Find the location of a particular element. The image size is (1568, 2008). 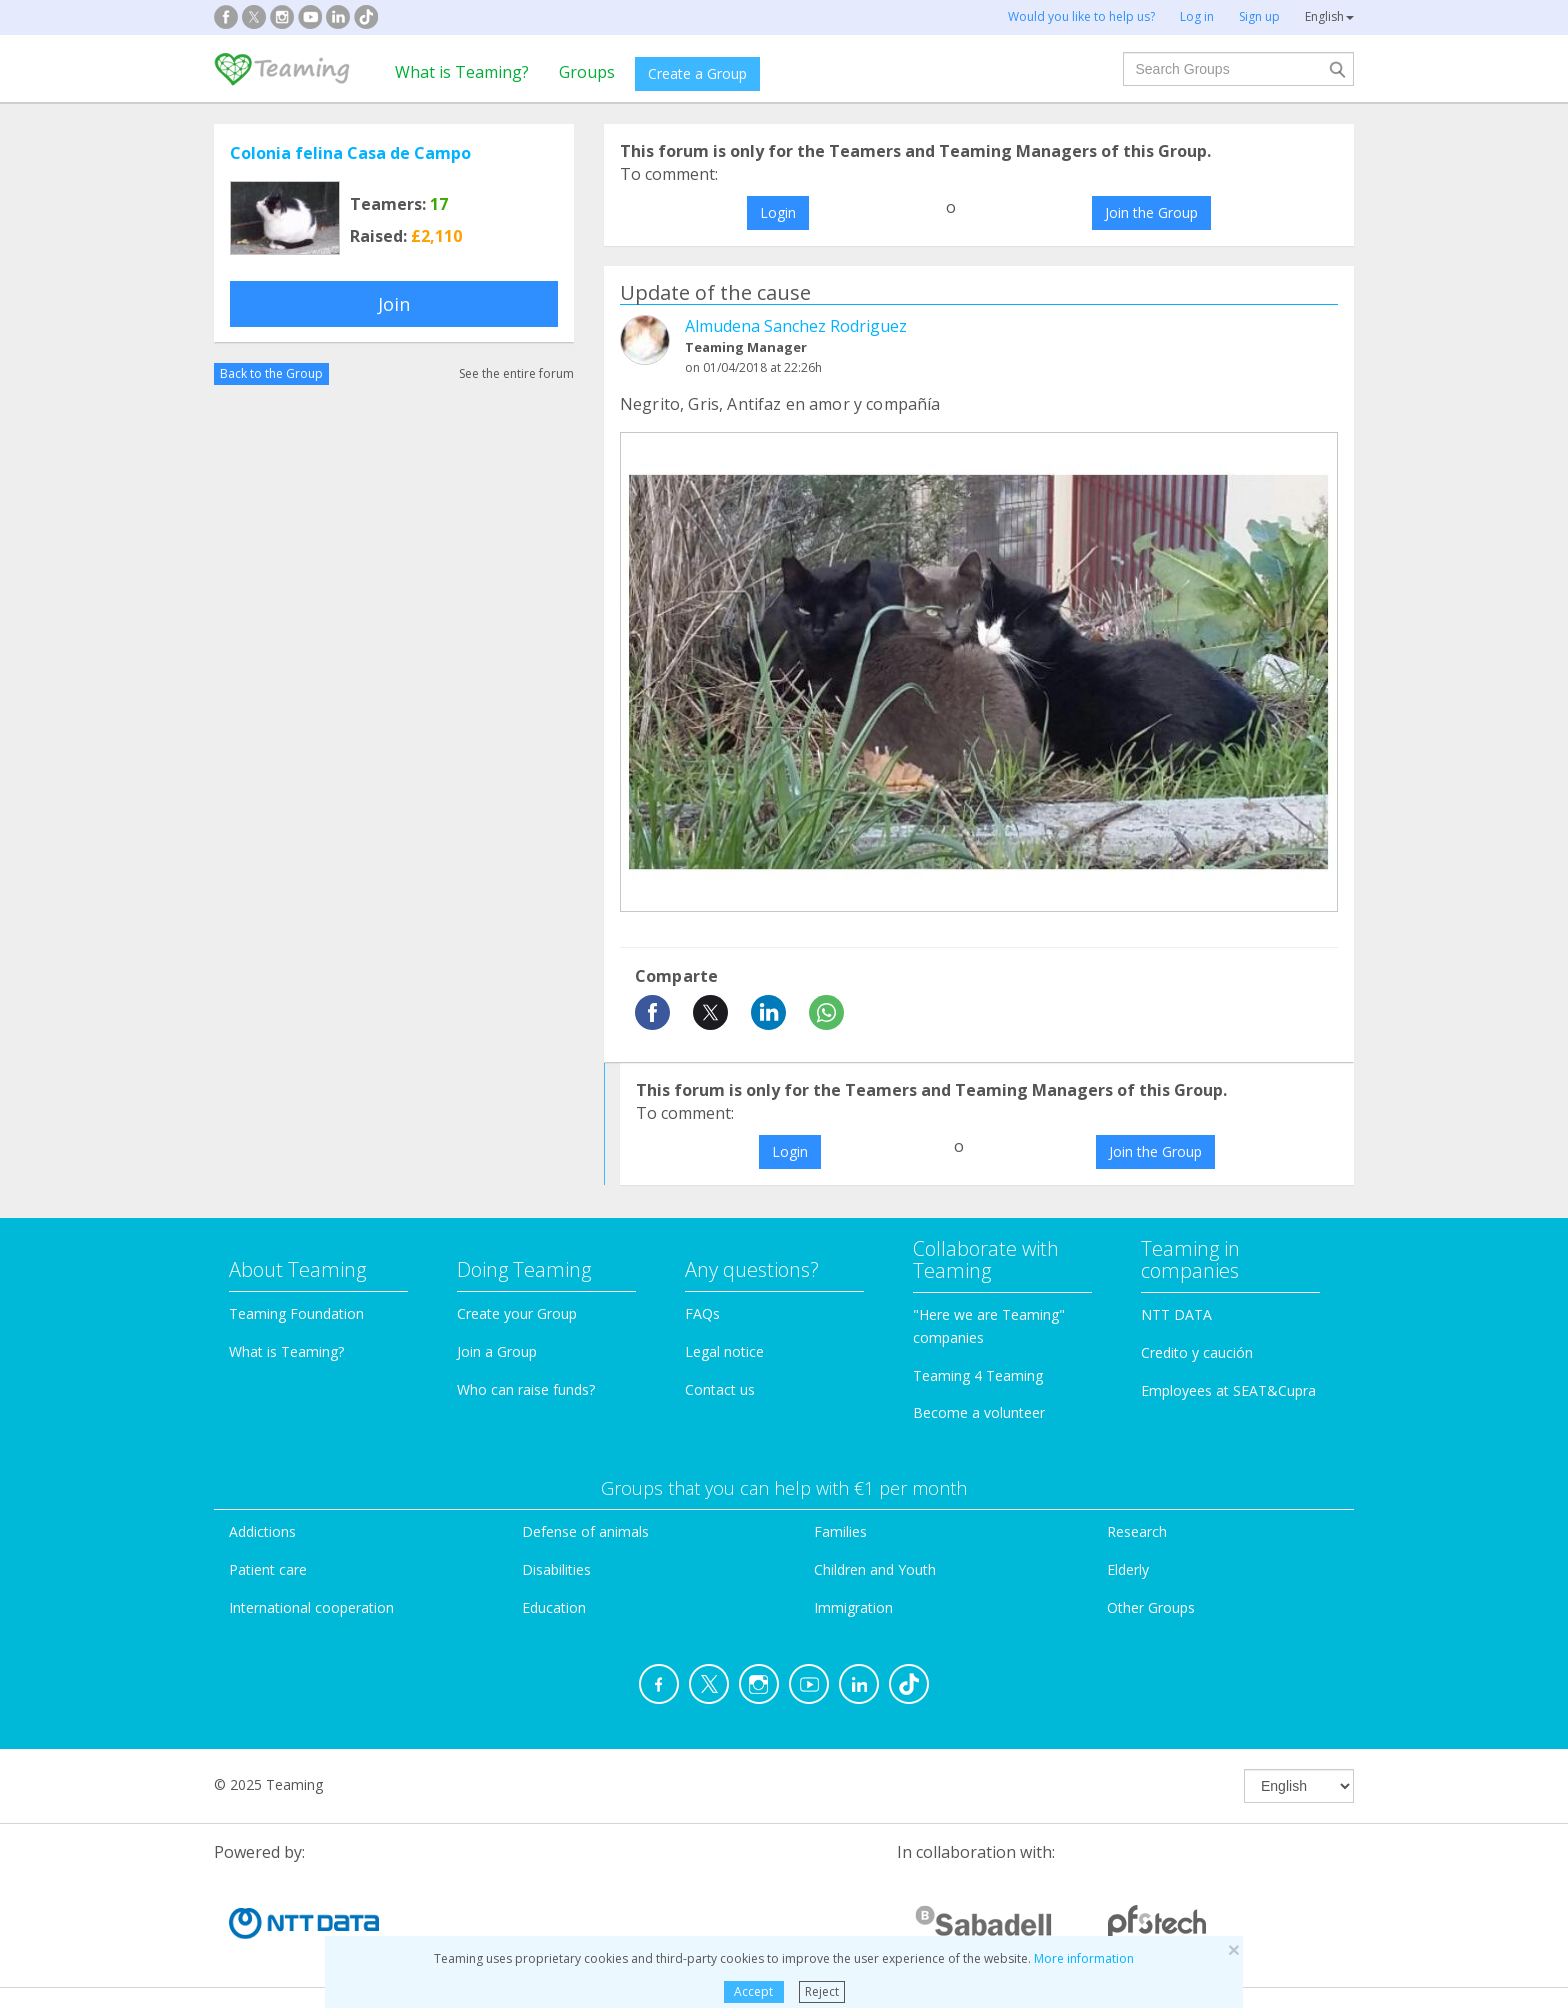

See the entire forum is located at coordinates (516, 373).